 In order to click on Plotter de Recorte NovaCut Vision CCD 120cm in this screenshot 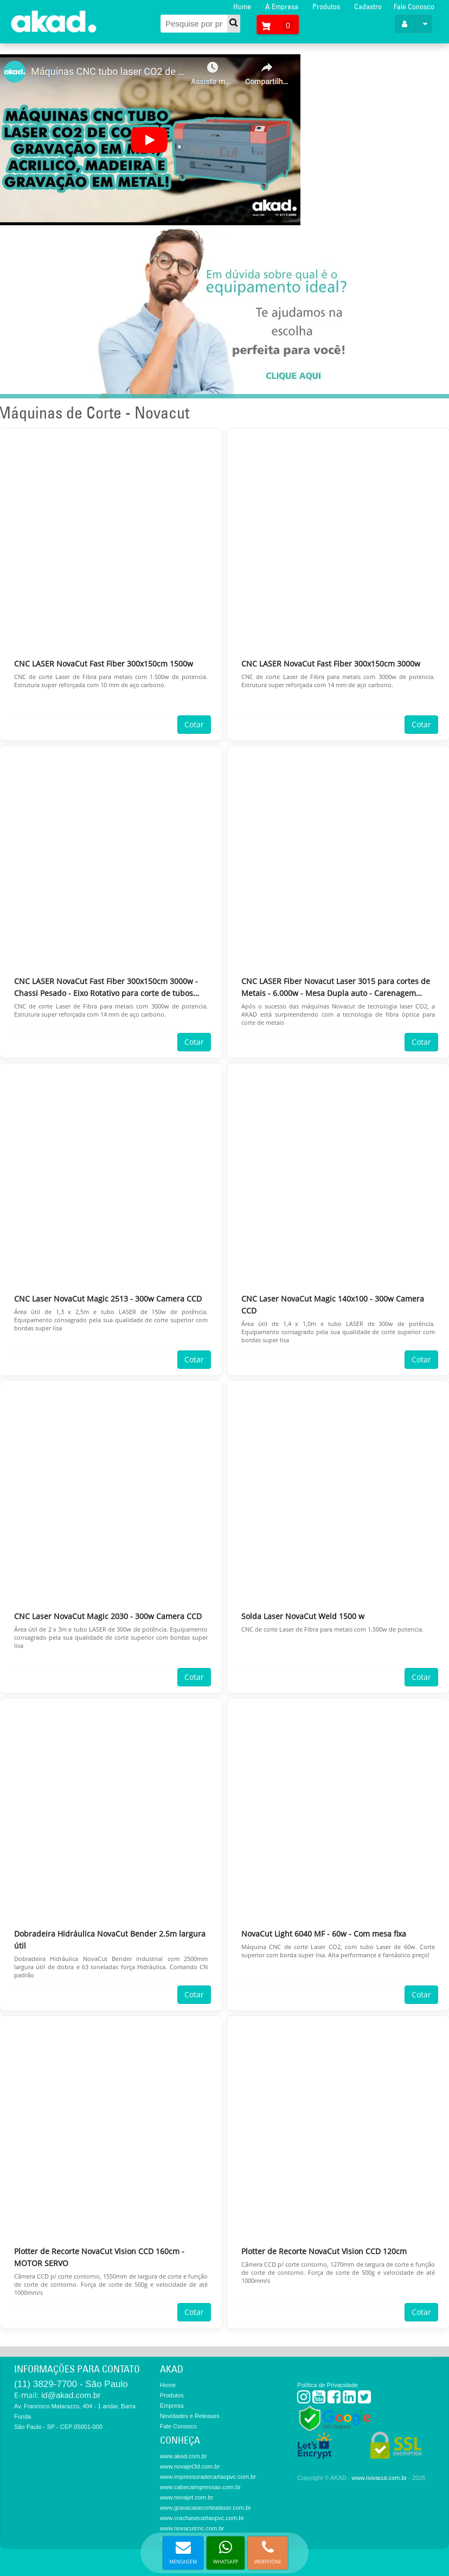, I will do `click(324, 2251)`.